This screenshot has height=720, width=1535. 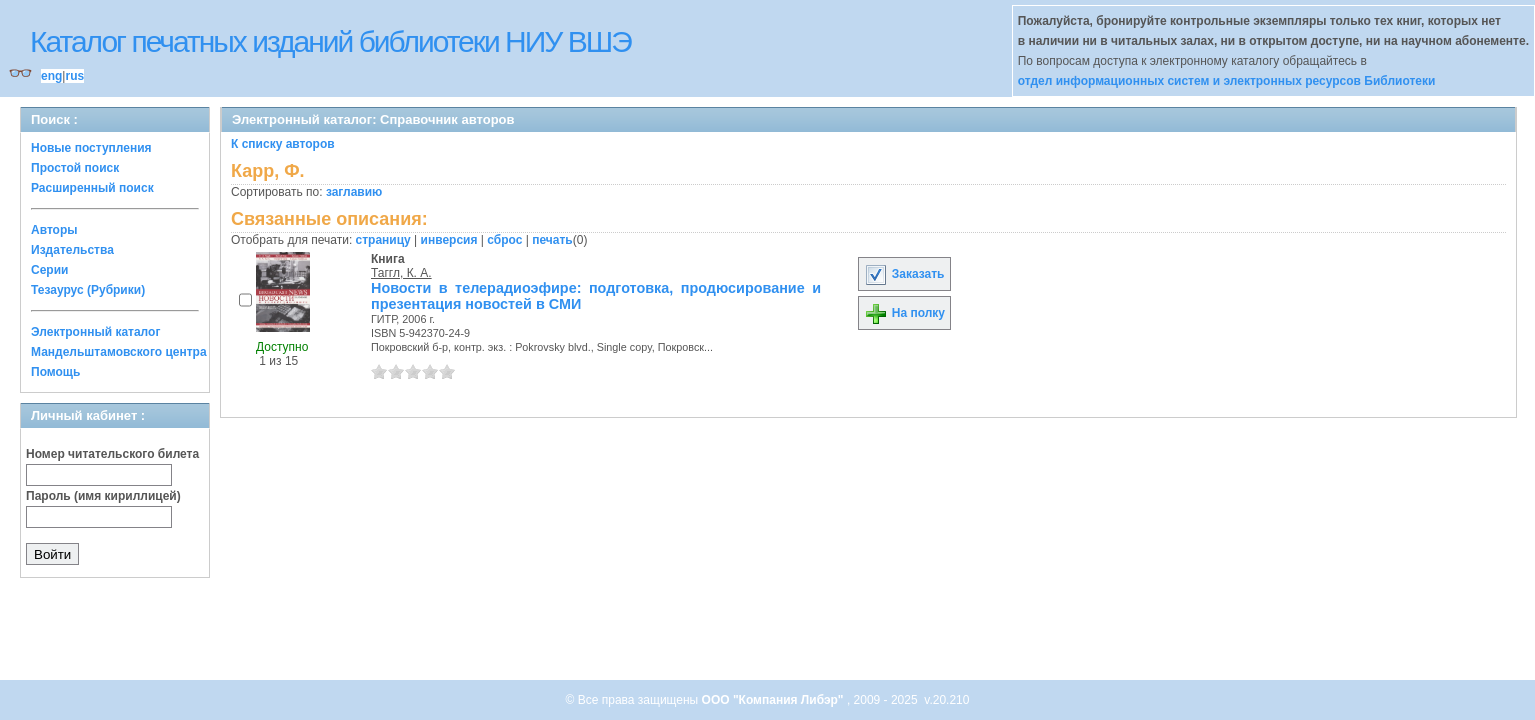 I want to click on Таггл, К. А., so click(x=401, y=273).